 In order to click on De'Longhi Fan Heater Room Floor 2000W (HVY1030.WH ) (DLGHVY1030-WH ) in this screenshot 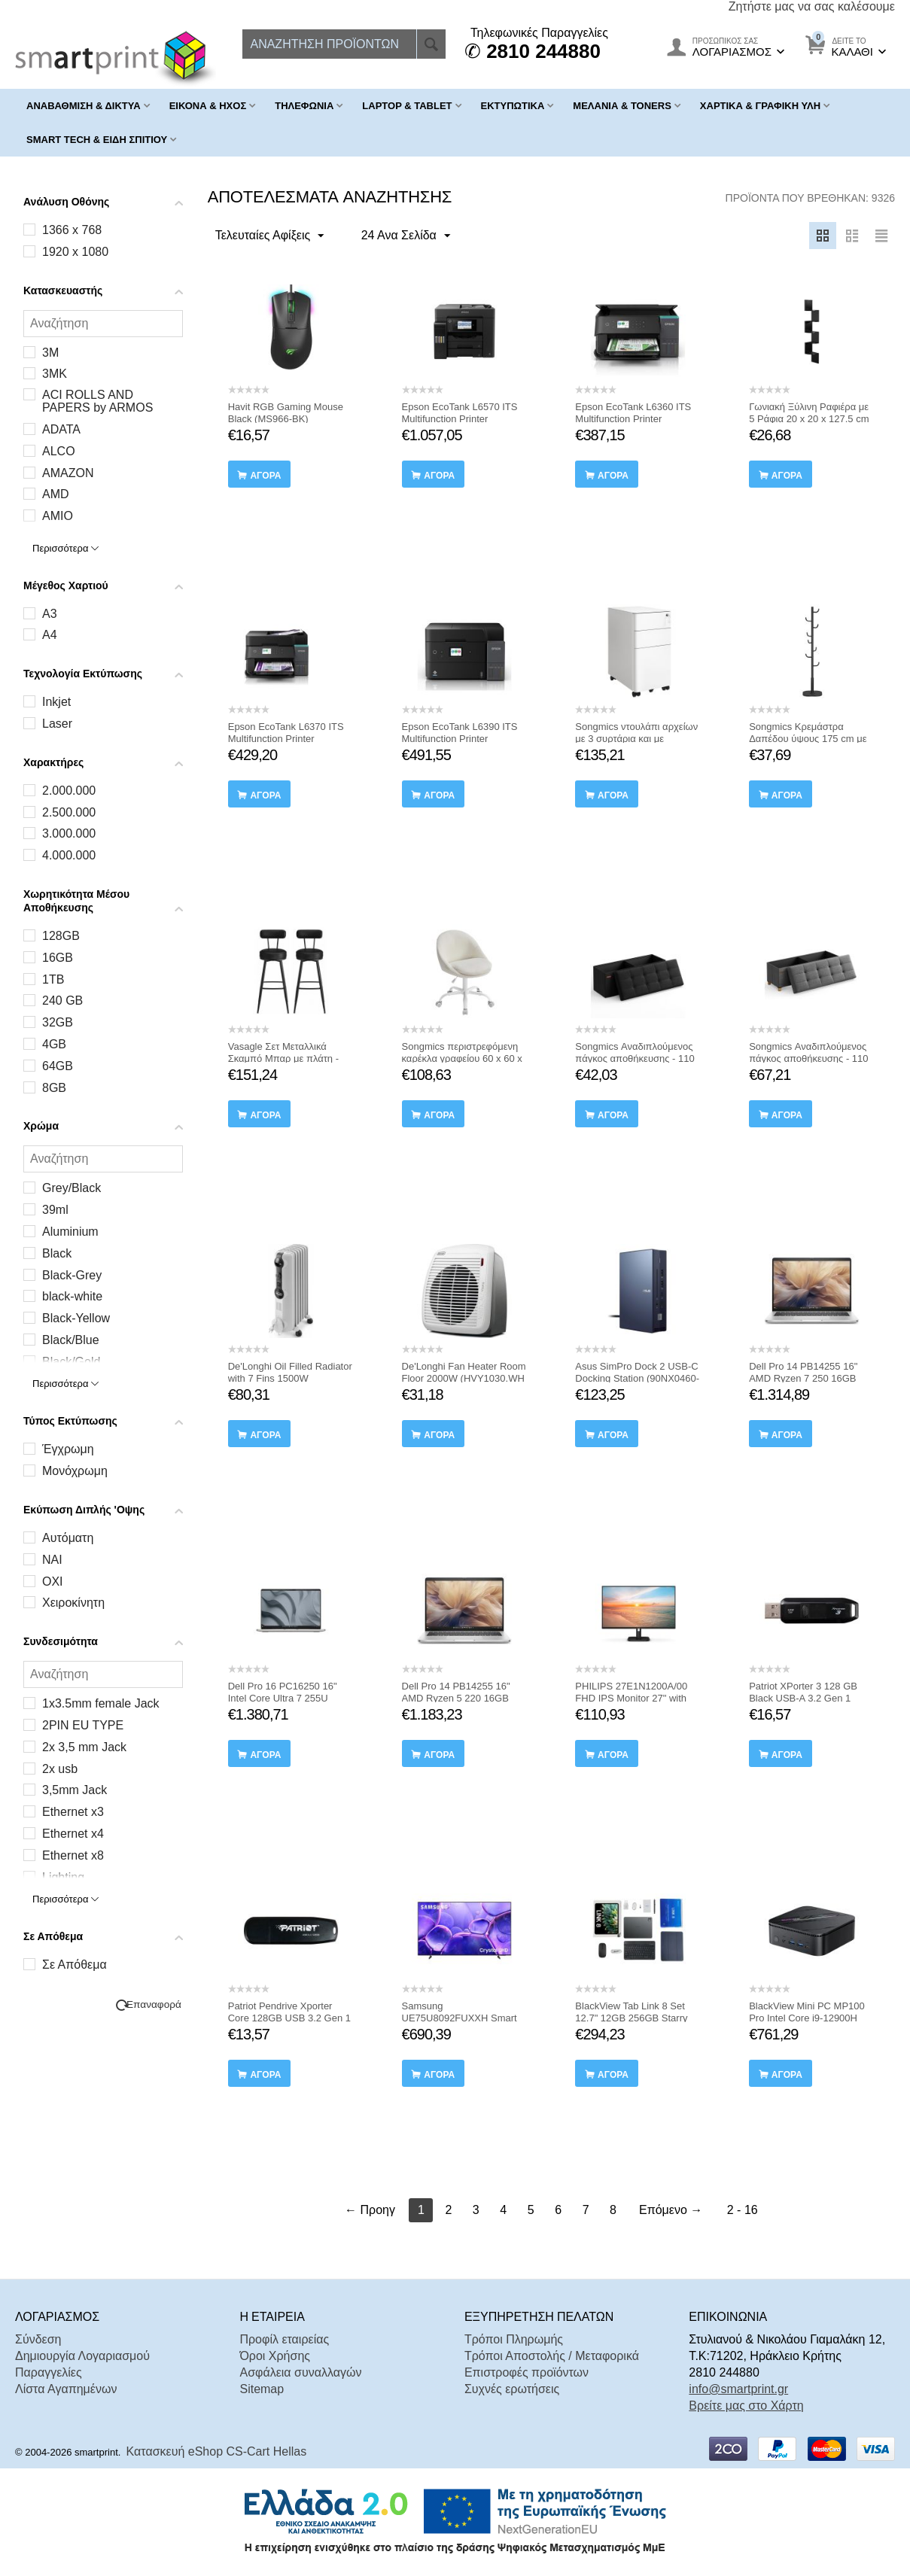, I will do `click(464, 1378)`.